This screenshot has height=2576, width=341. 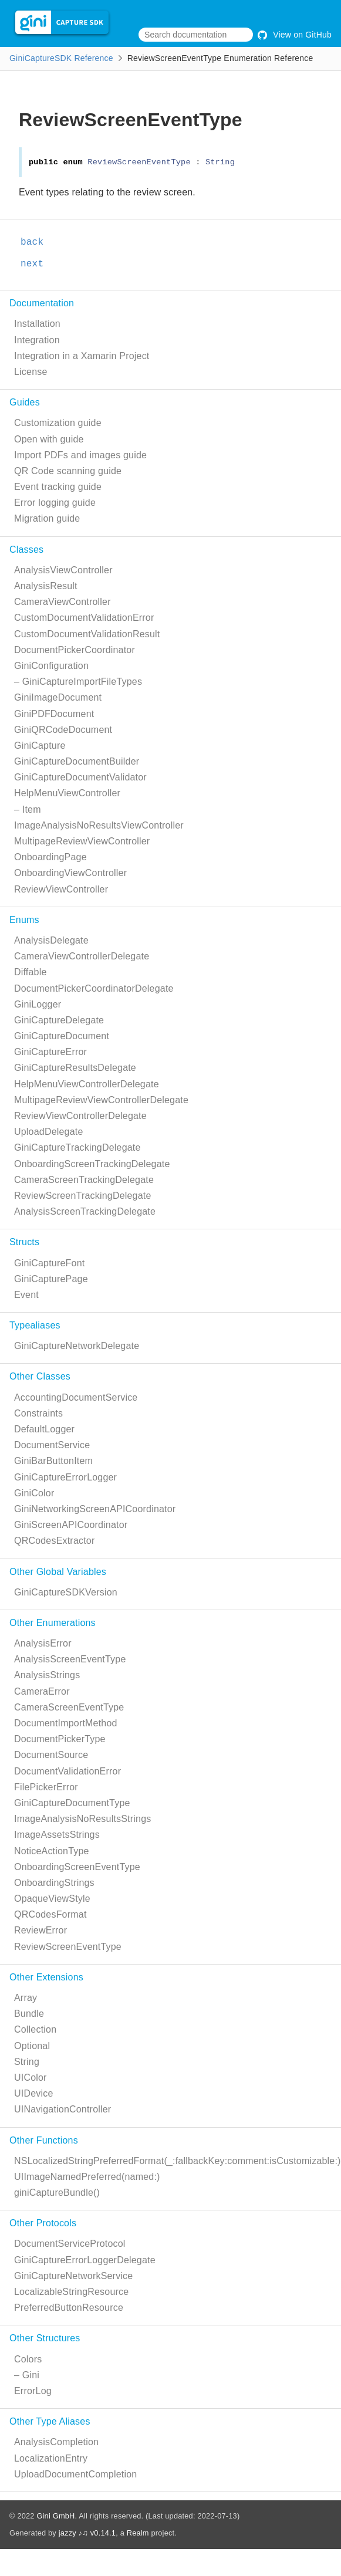 What do you see at coordinates (43, 2140) in the screenshot?
I see `Other Functions` at bounding box center [43, 2140].